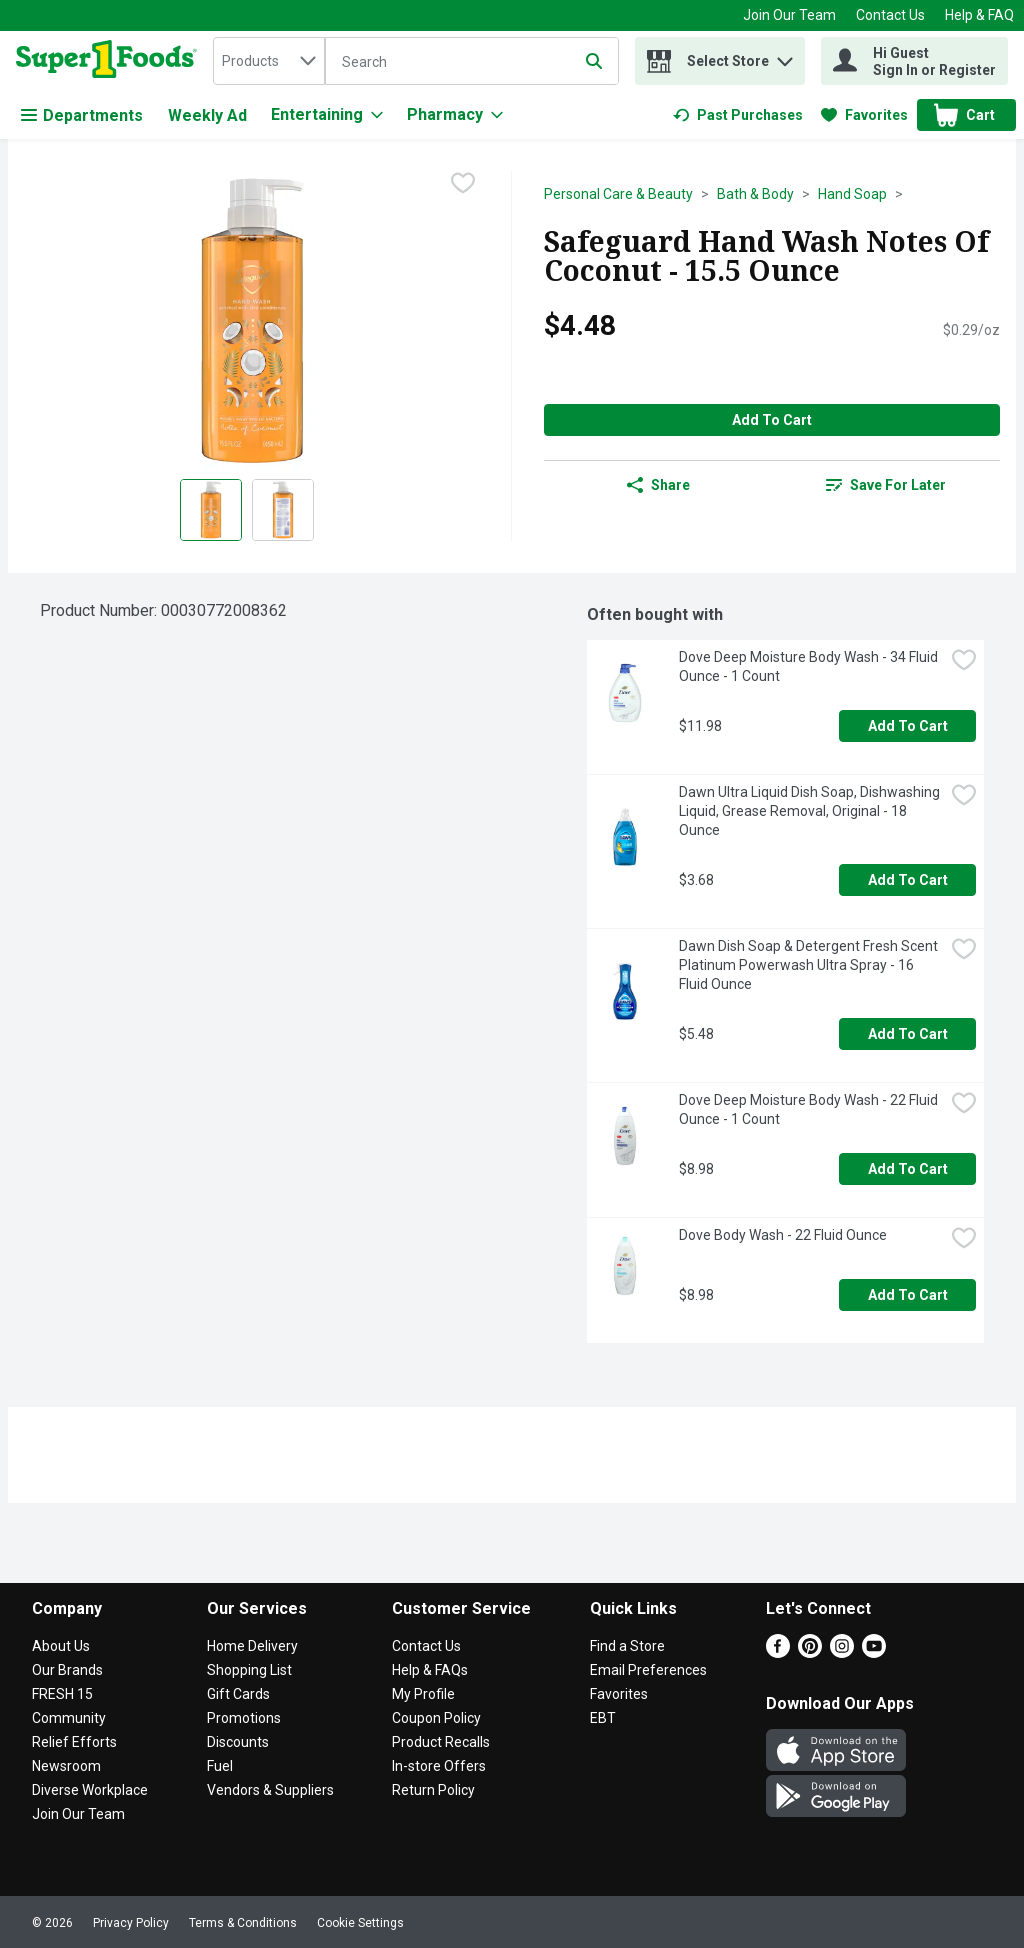 The image size is (1024, 1948). I want to click on Diverse Workplace, so click(90, 1790).